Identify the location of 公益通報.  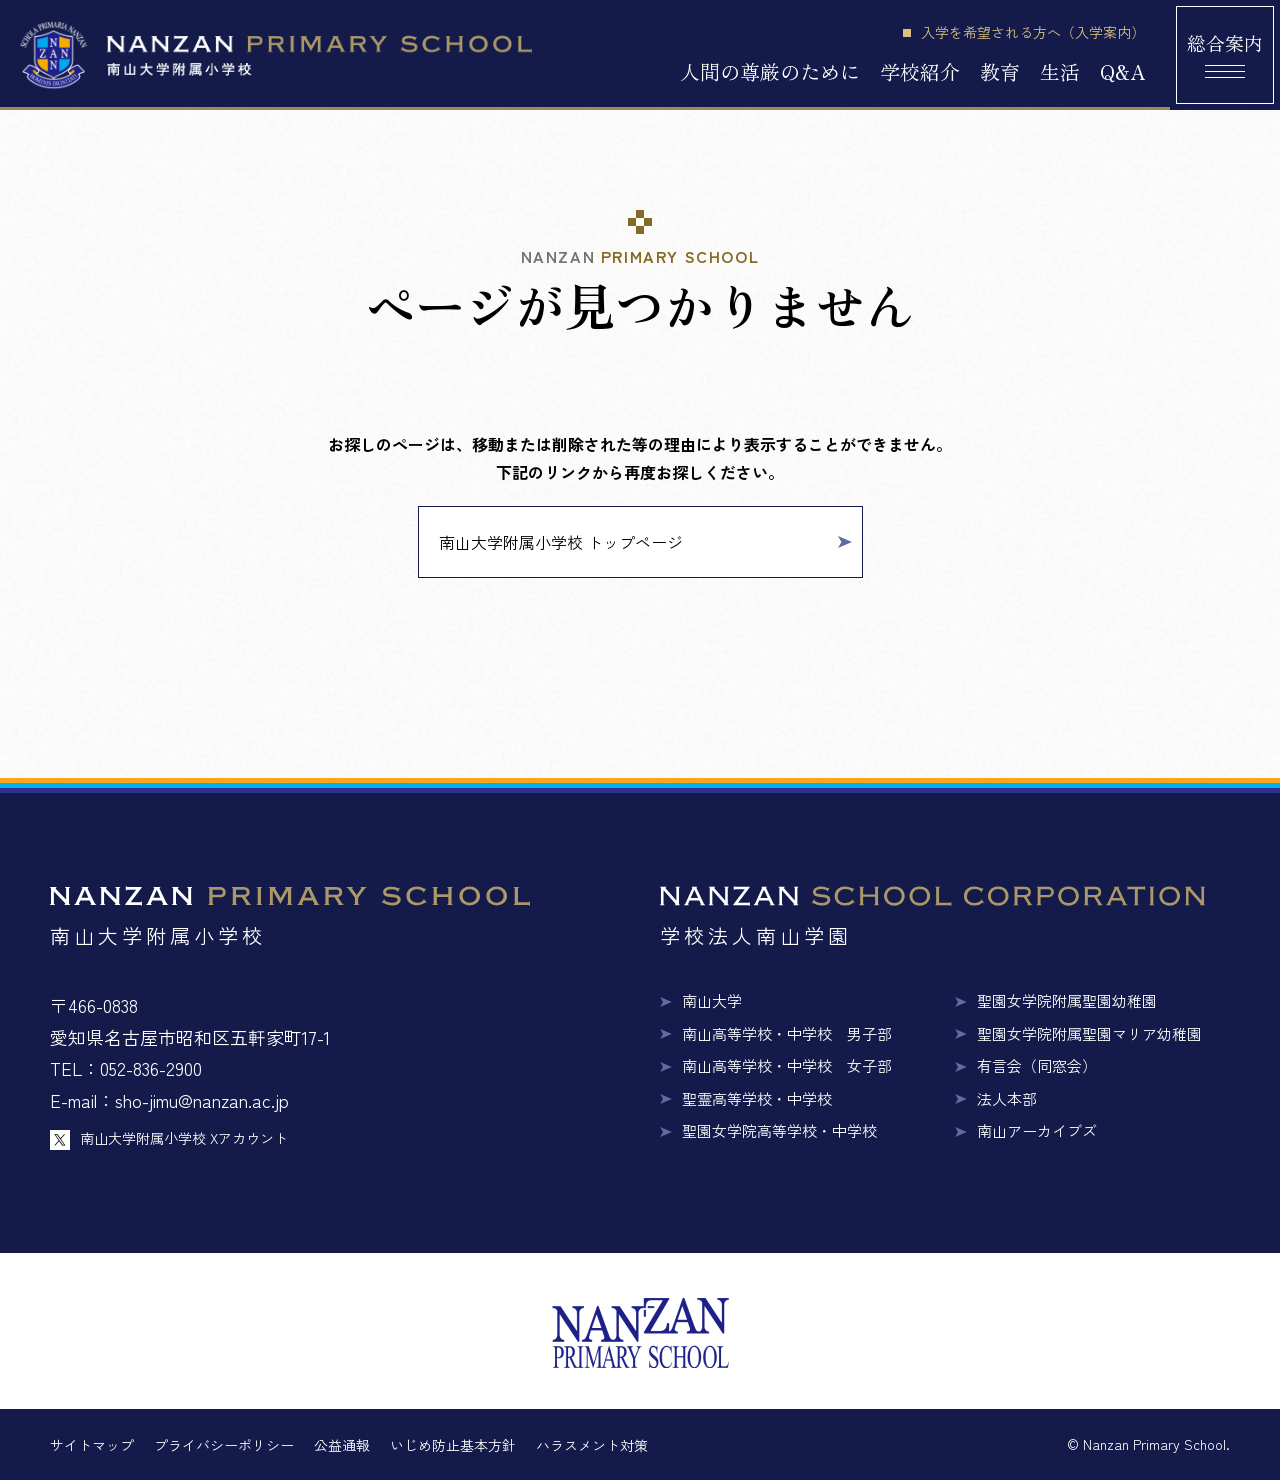
(342, 1445).